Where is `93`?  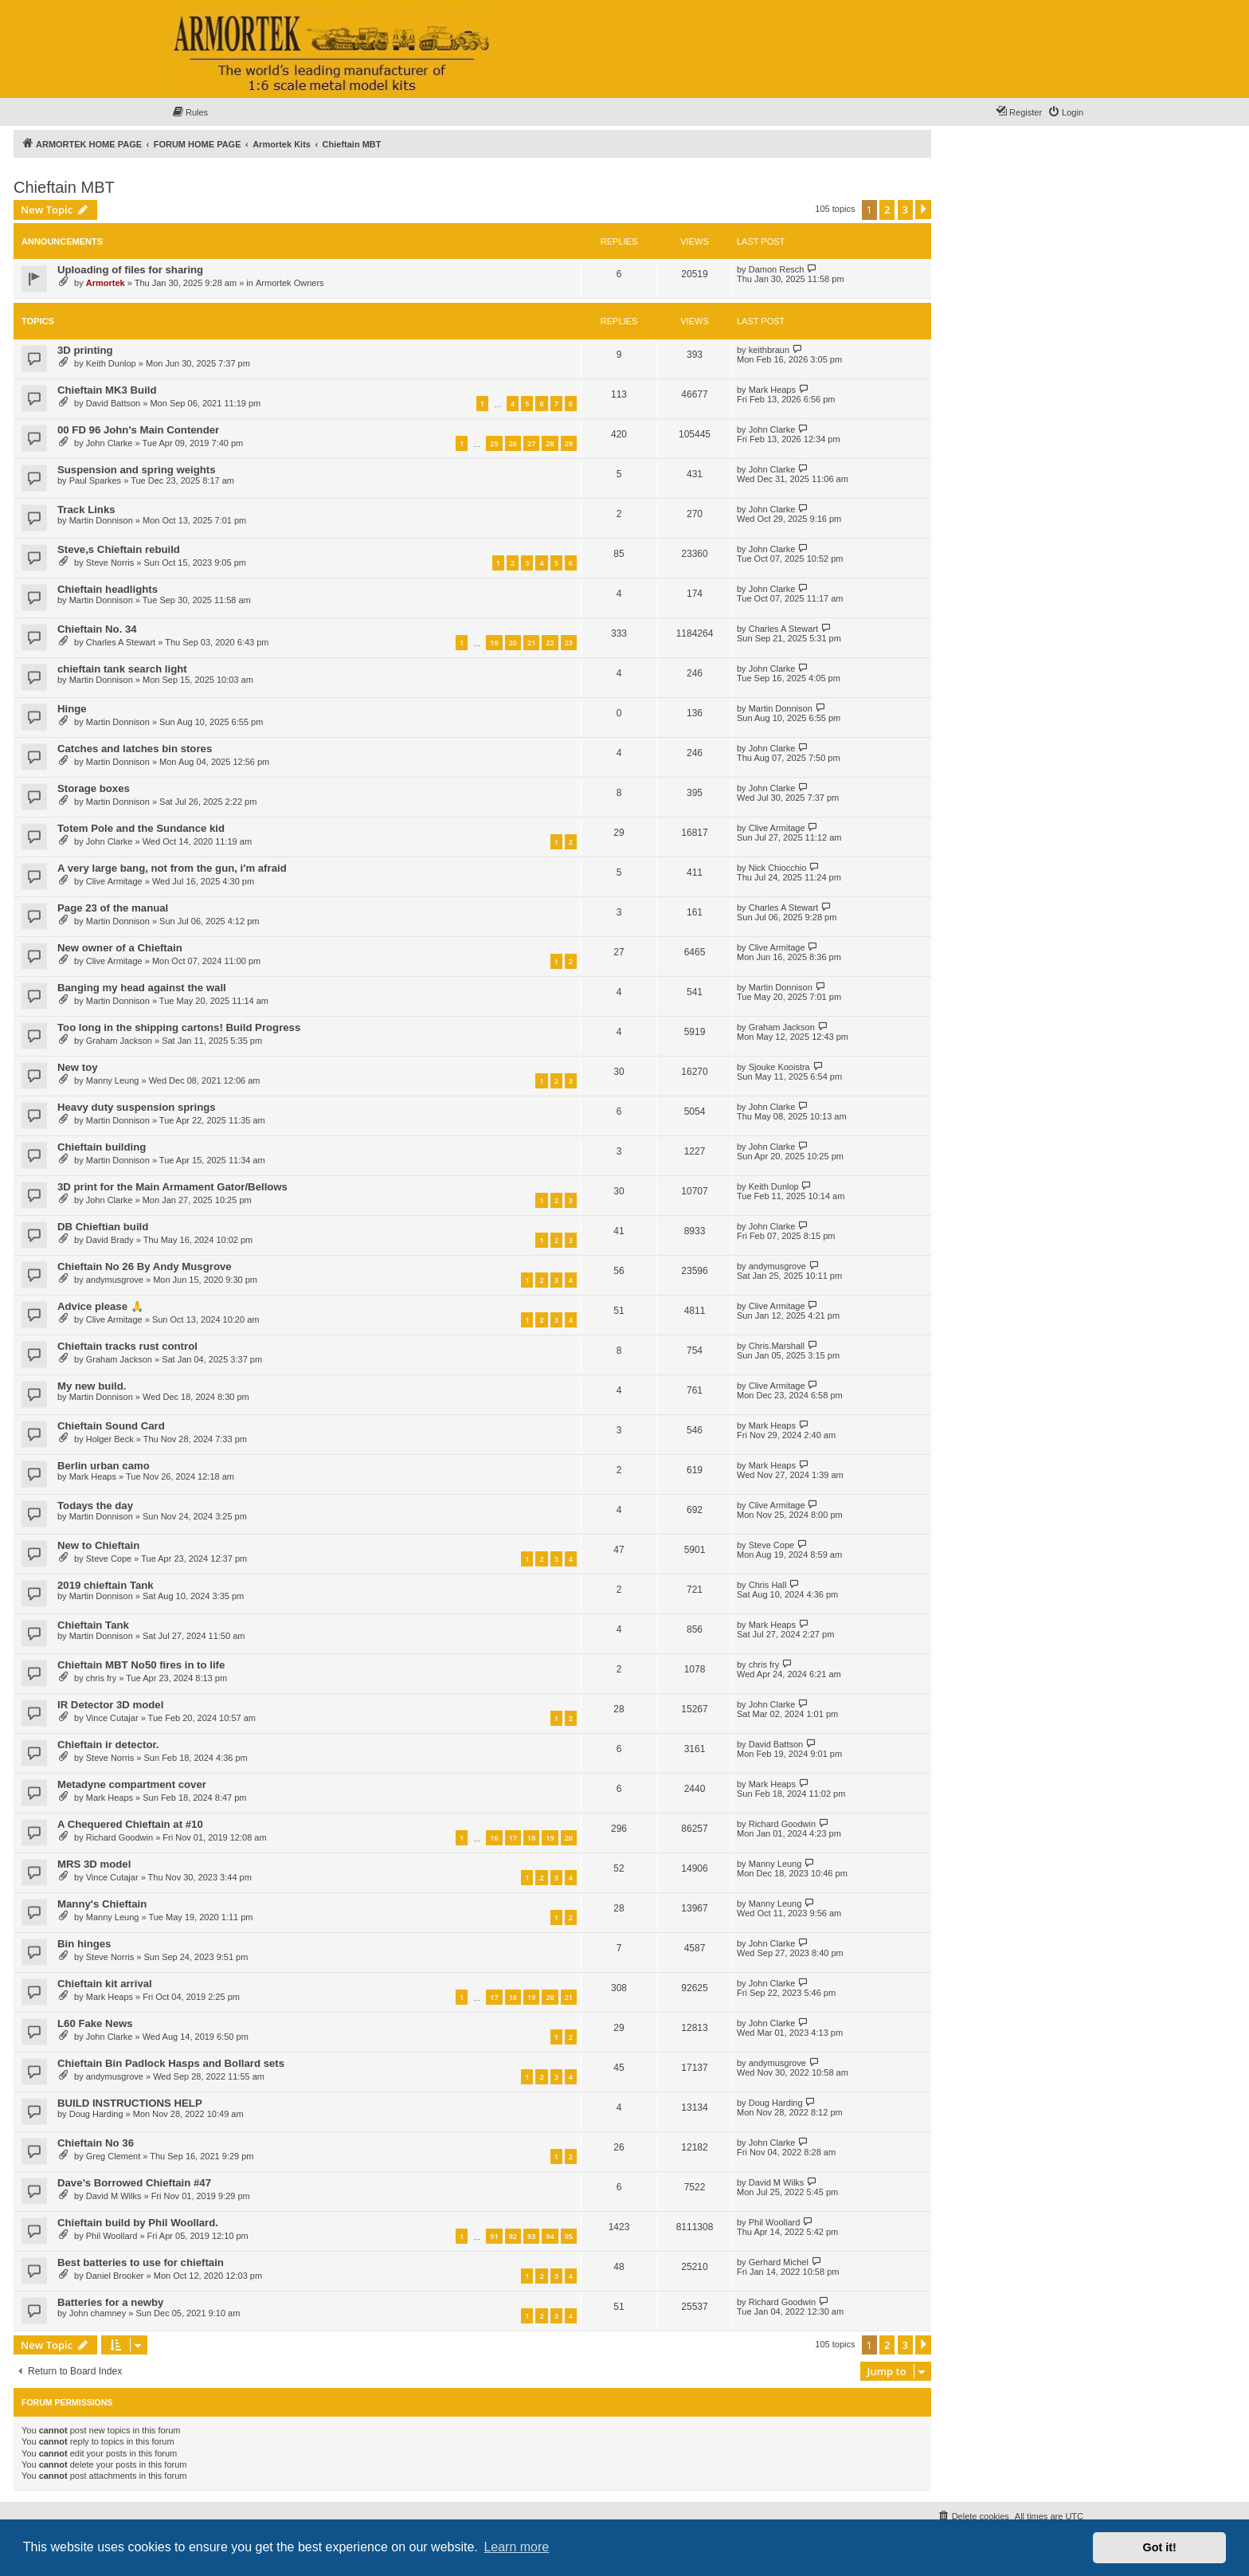
93 is located at coordinates (531, 2236).